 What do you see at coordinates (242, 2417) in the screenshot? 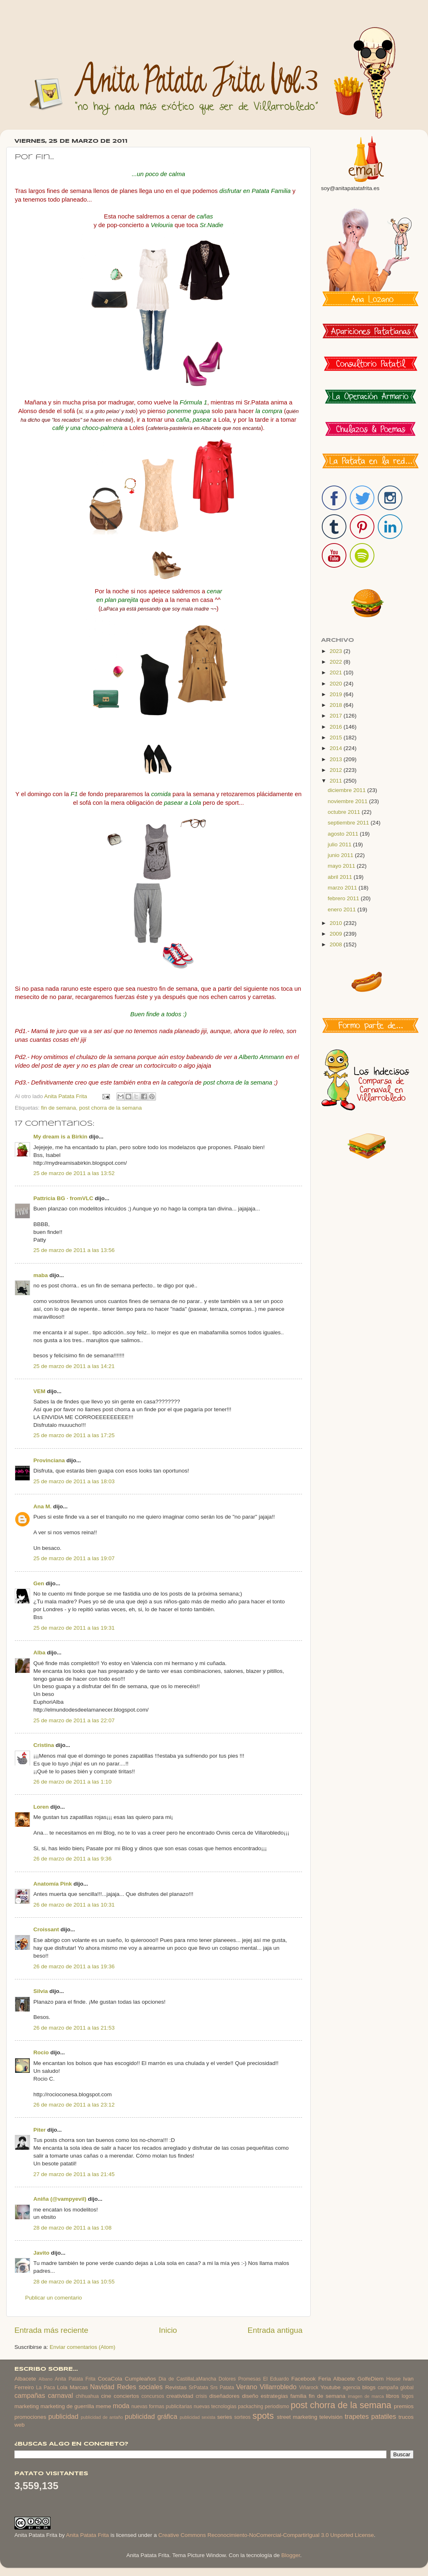
I see `sorteos` at bounding box center [242, 2417].